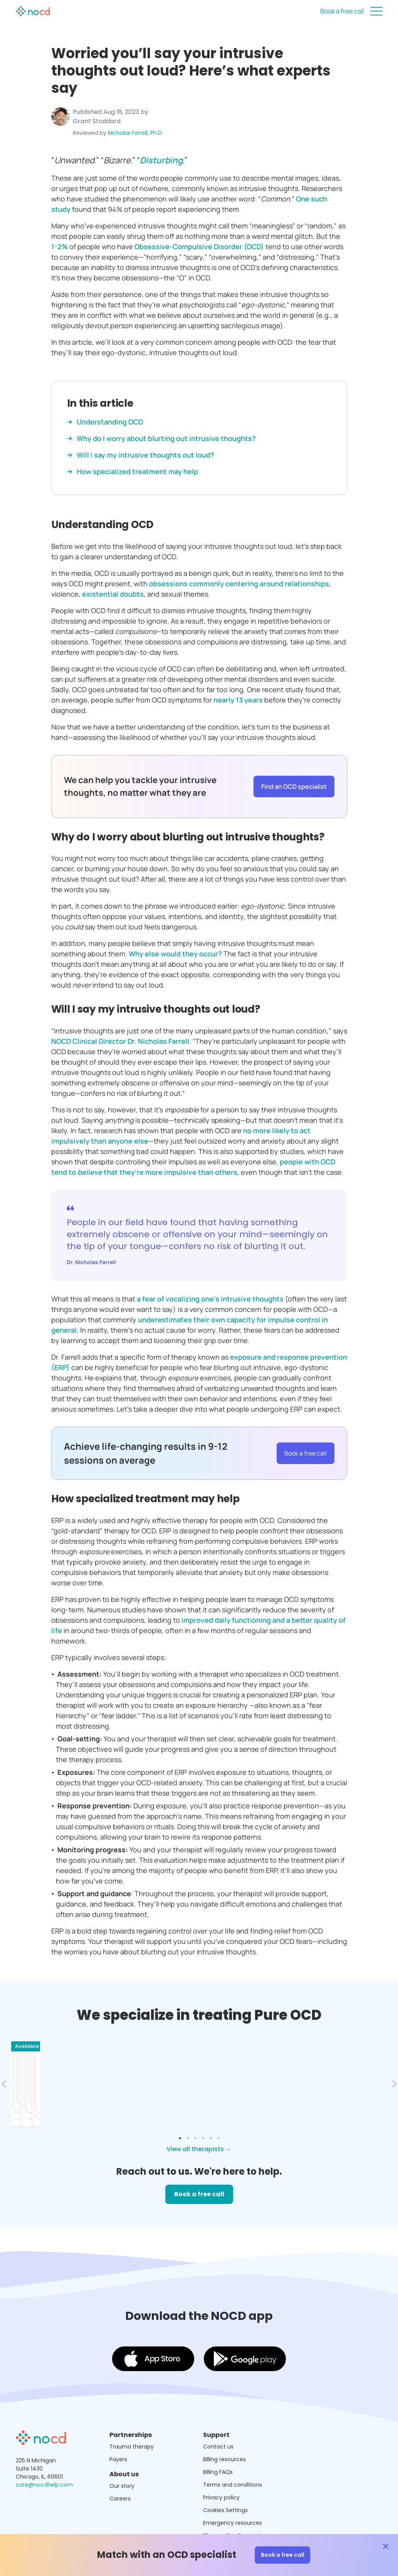 The height and width of the screenshot is (2576, 398). I want to click on nearly 13 years, so click(238, 699).